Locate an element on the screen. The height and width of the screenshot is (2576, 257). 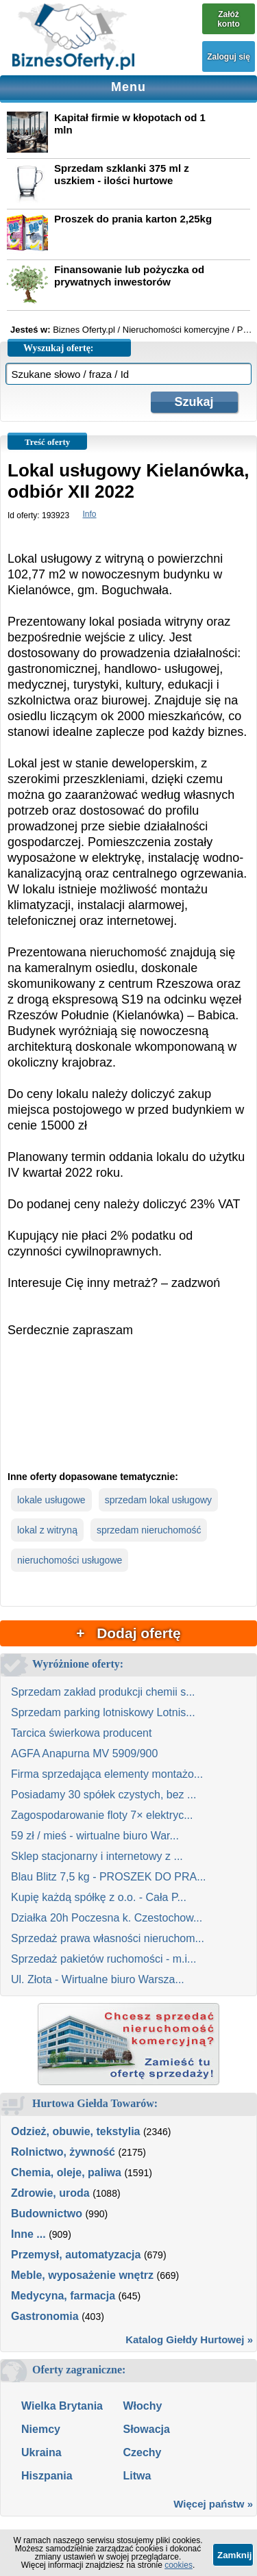
Medycyna, farmacja is located at coordinates (63, 2295).